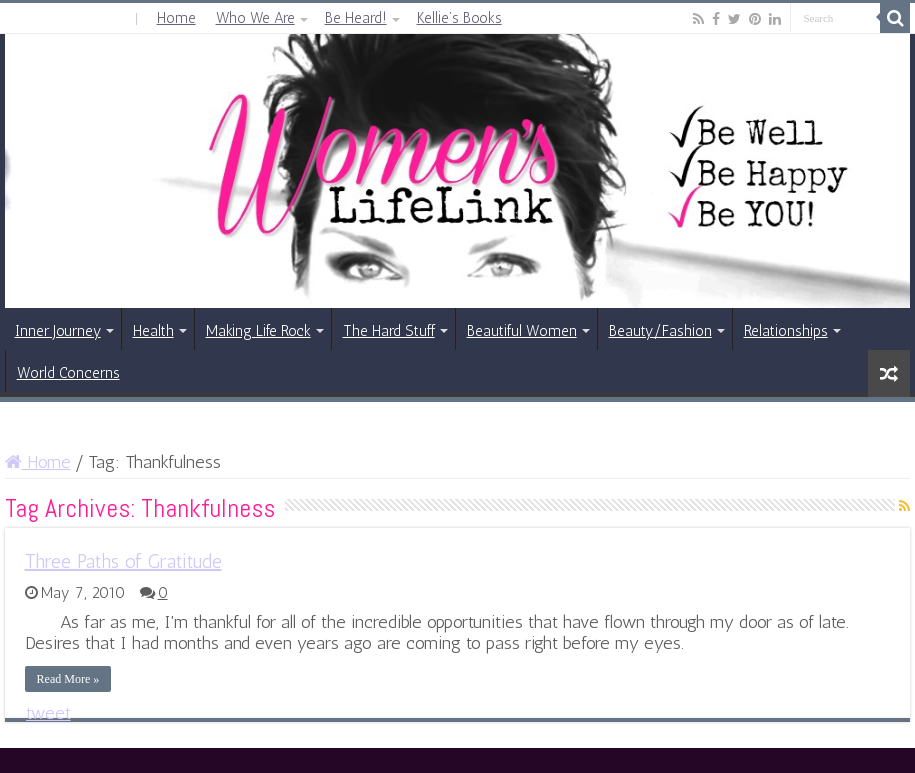 The width and height of the screenshot is (915, 773). I want to click on Three Paths of Gratitude, so click(123, 561).